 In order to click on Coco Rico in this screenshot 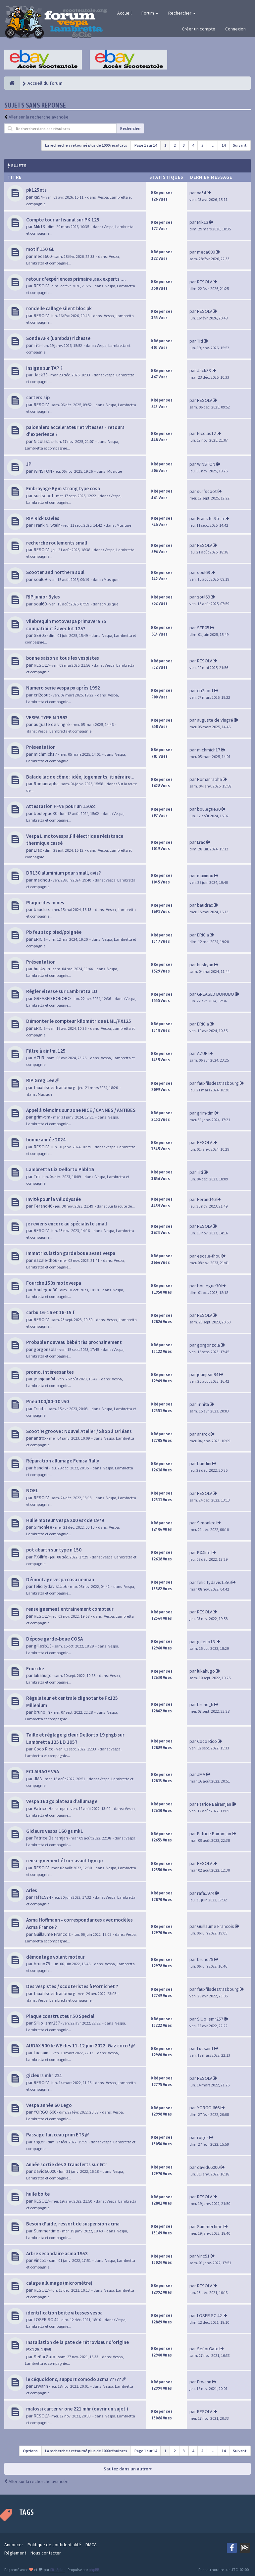, I will do `click(44, 1749)`.